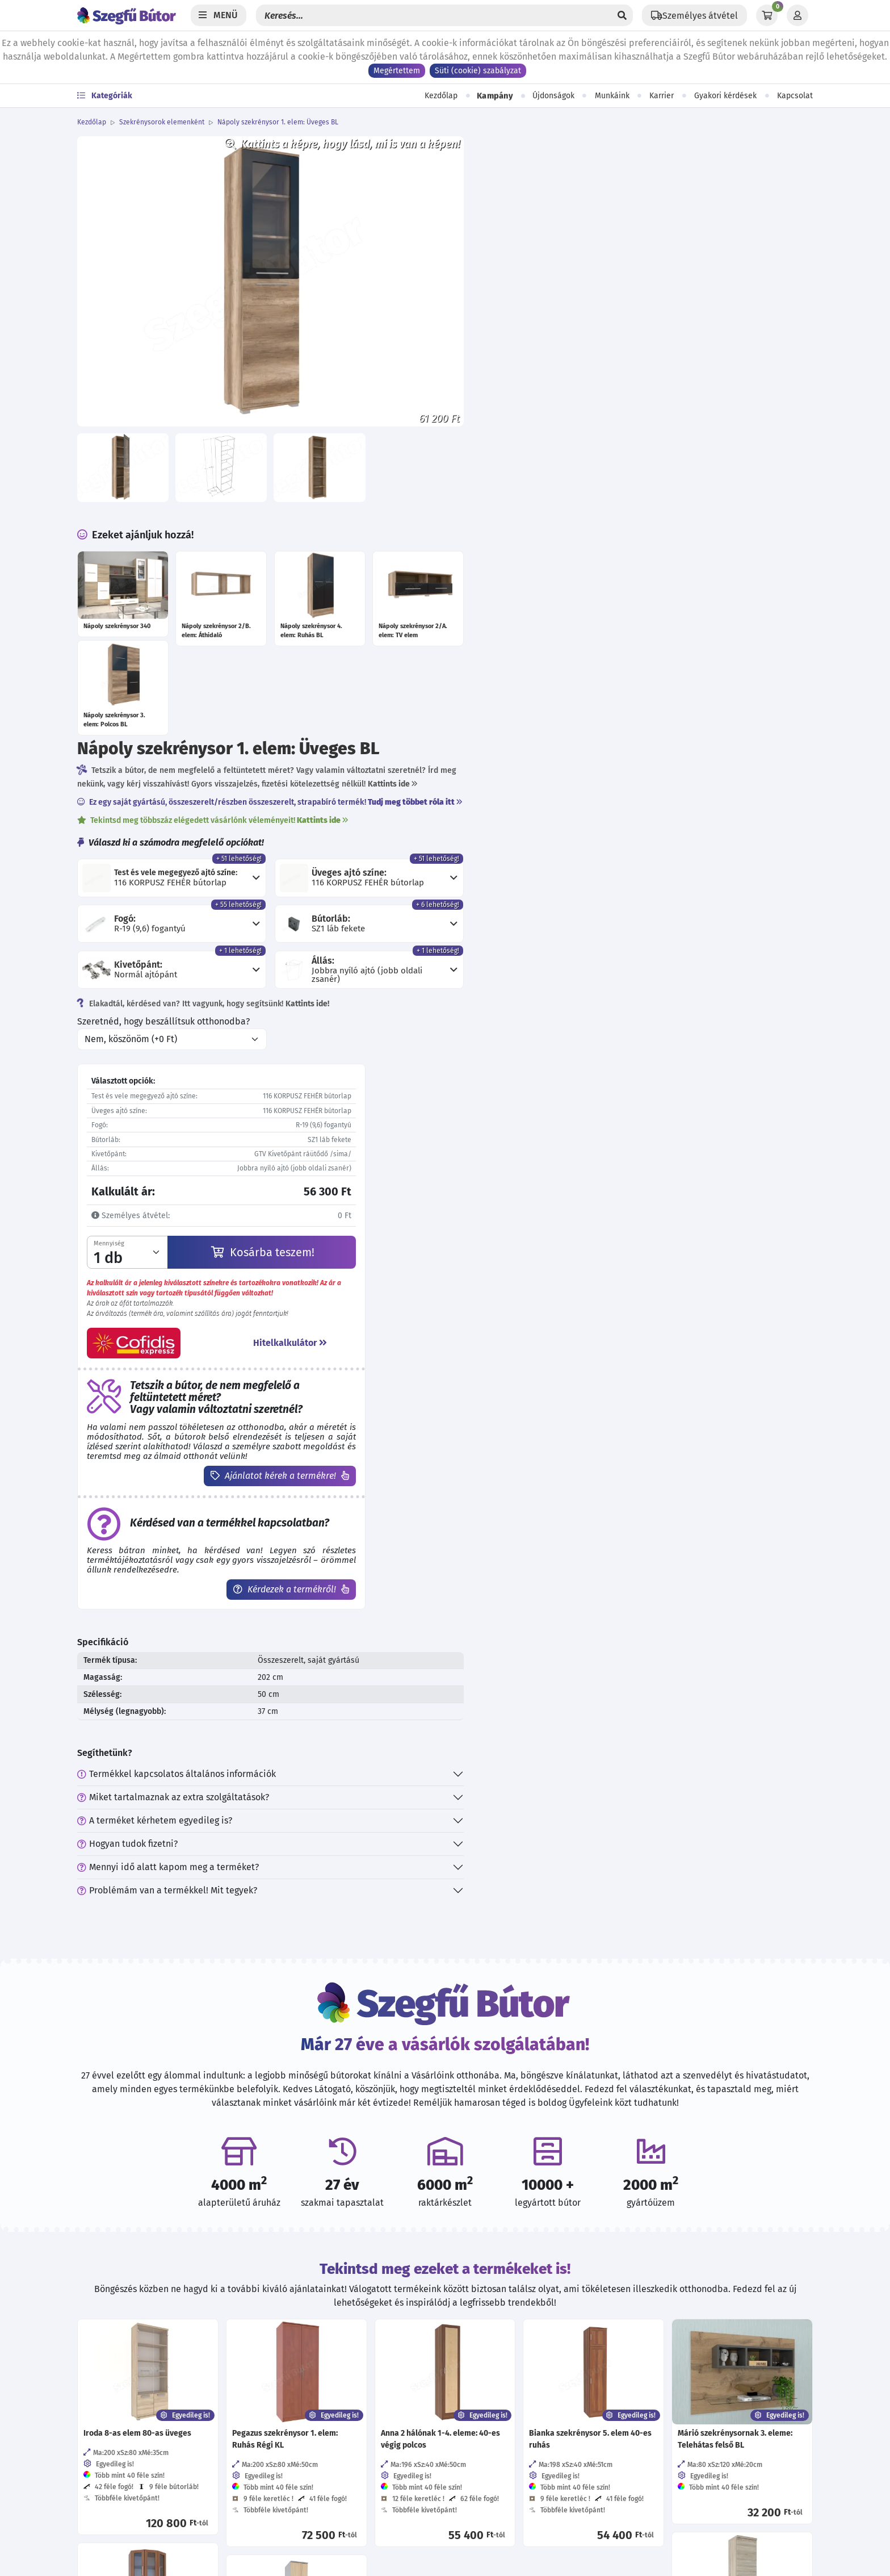  What do you see at coordinates (553, 96) in the screenshot?
I see `Újdonságok` at bounding box center [553, 96].